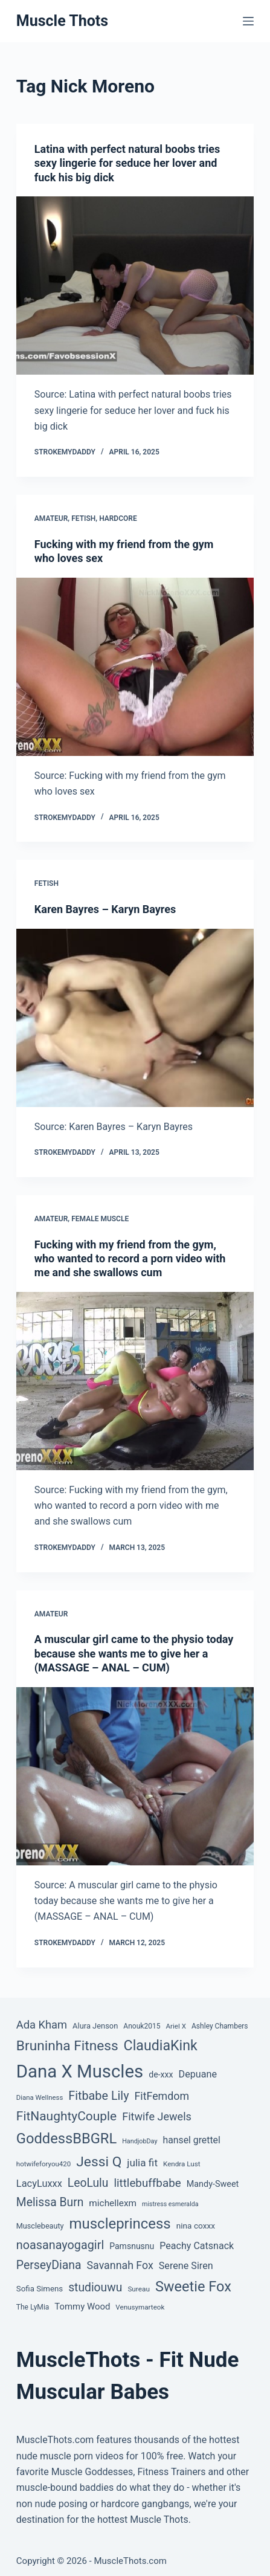 This screenshot has height=2576, width=270. What do you see at coordinates (162, 2096) in the screenshot?
I see `FitFemdom [FitFemdom (119 items)]` at bounding box center [162, 2096].